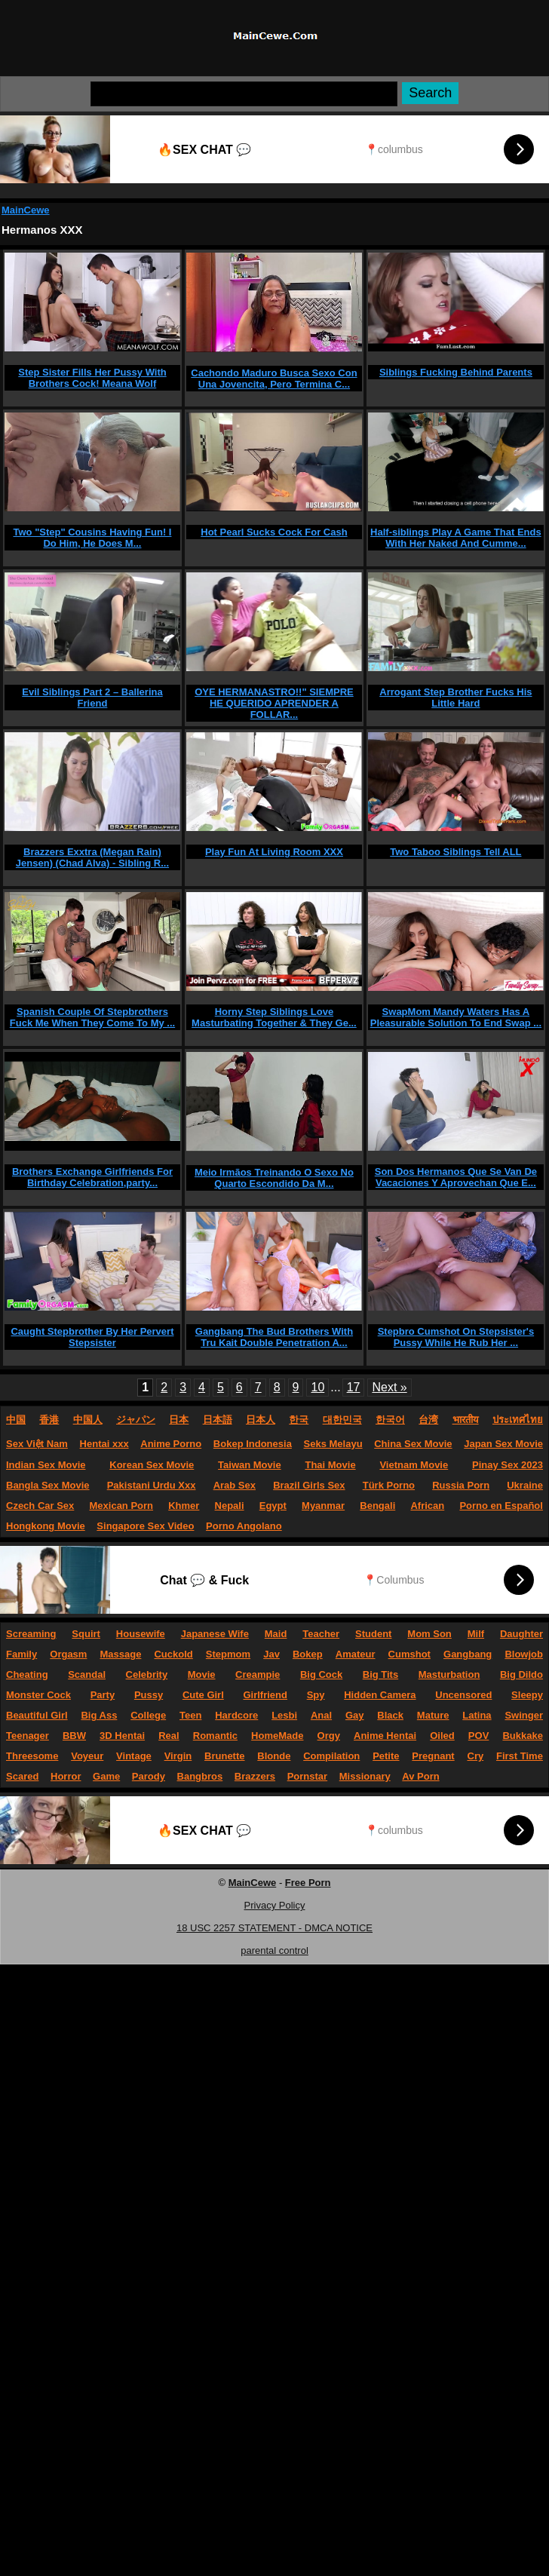 The height and width of the screenshot is (2576, 549). What do you see at coordinates (243, 93) in the screenshot?
I see `[Search]` at bounding box center [243, 93].